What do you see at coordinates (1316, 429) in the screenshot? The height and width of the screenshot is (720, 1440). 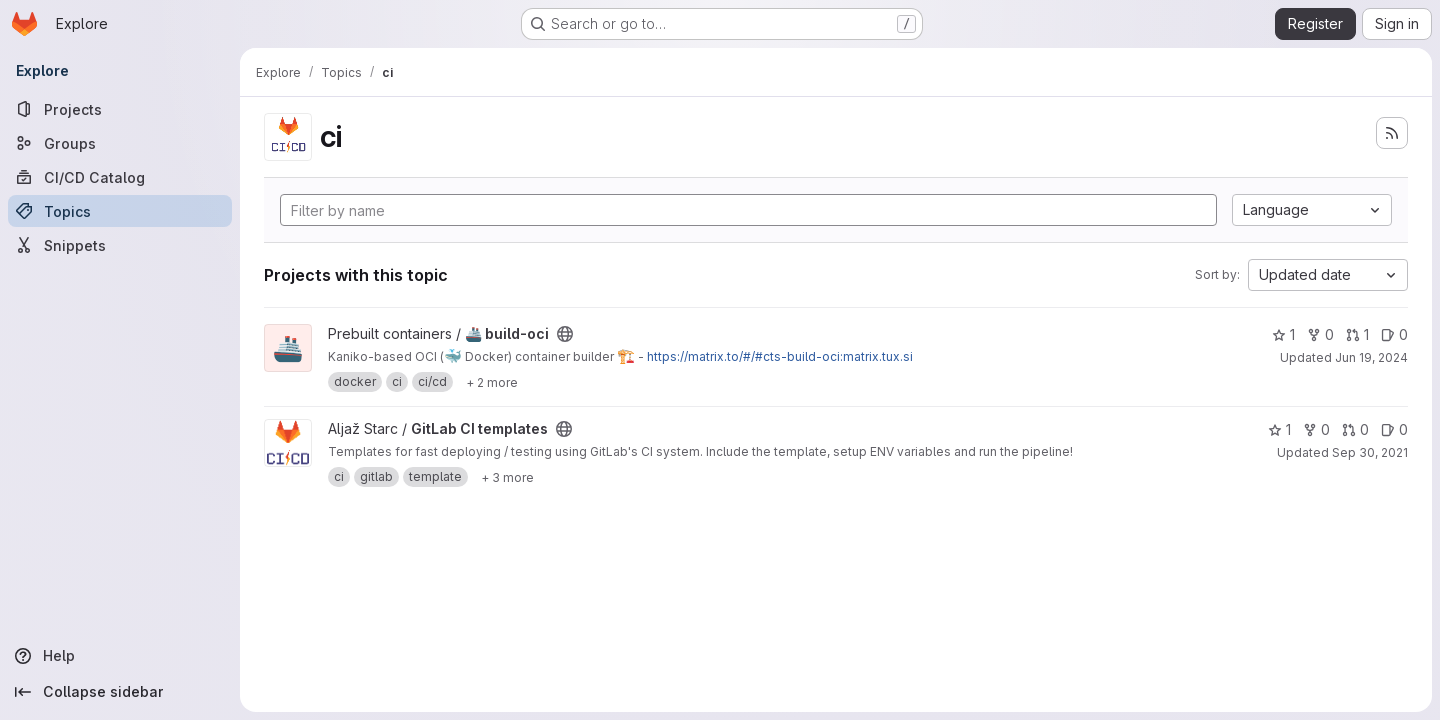 I see `0 [GitLab CI templates has 0 forks]` at bounding box center [1316, 429].